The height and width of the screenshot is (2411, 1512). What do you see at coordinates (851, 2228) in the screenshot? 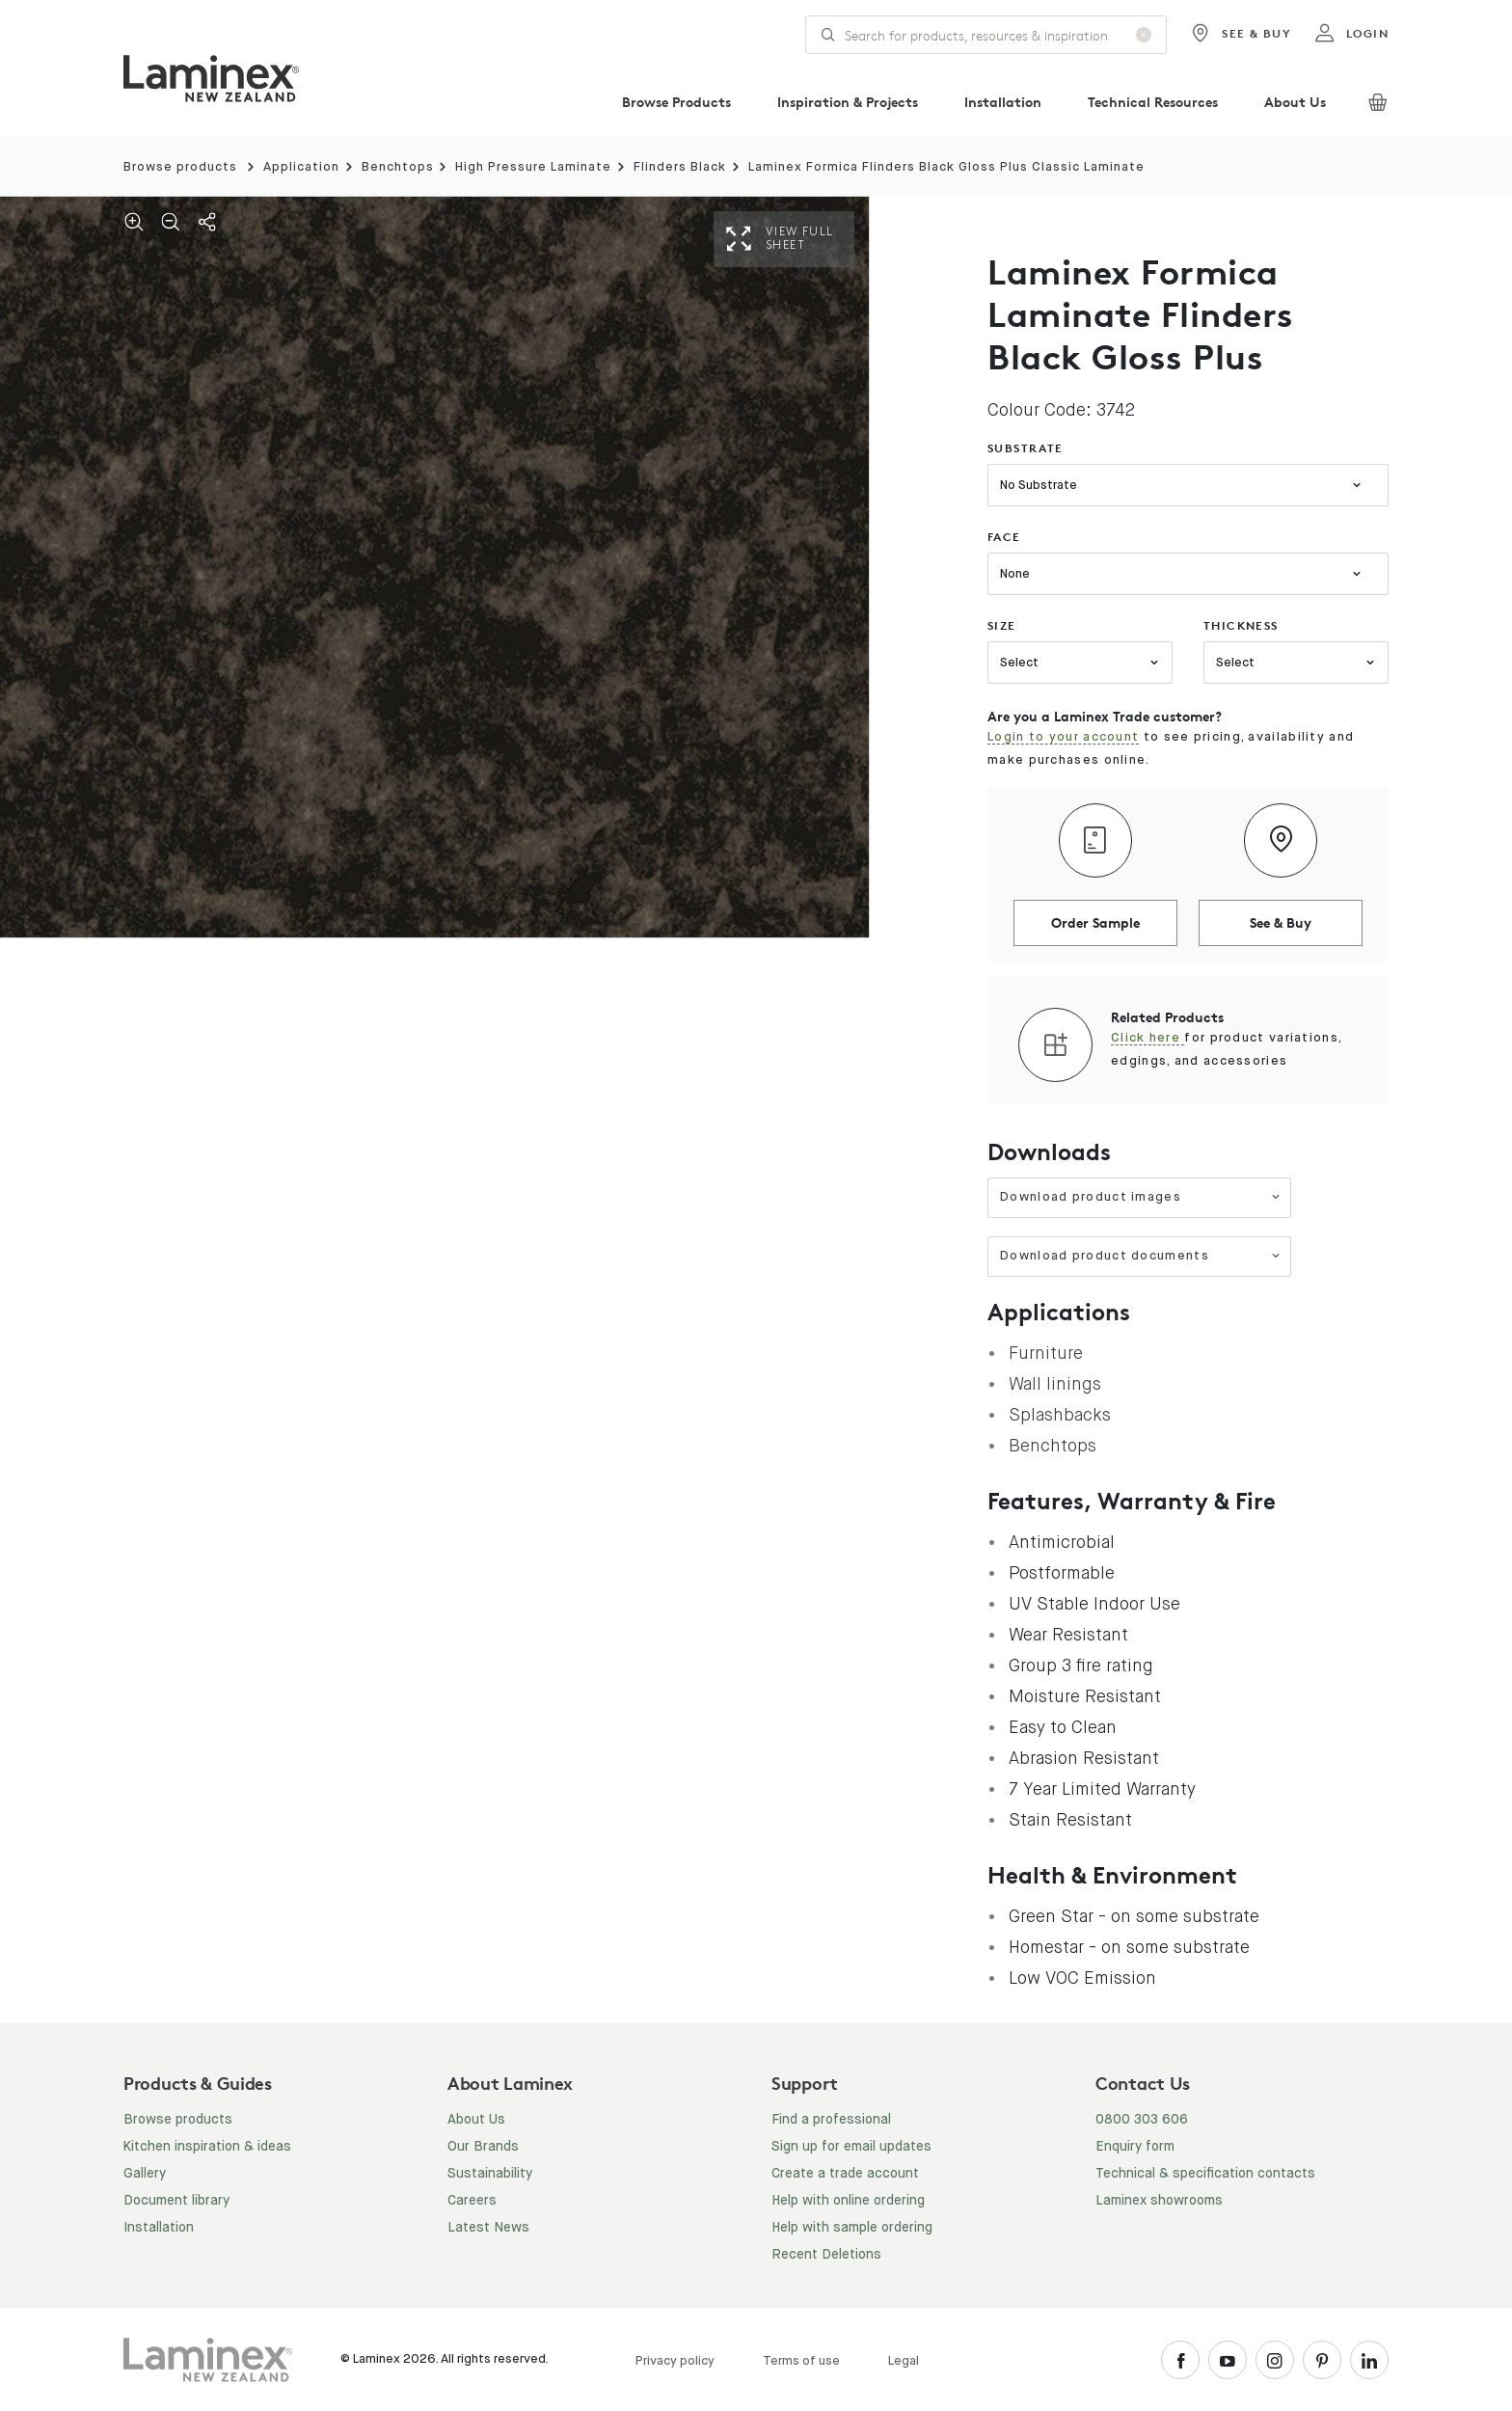
I see `Help with sample ordering` at bounding box center [851, 2228].